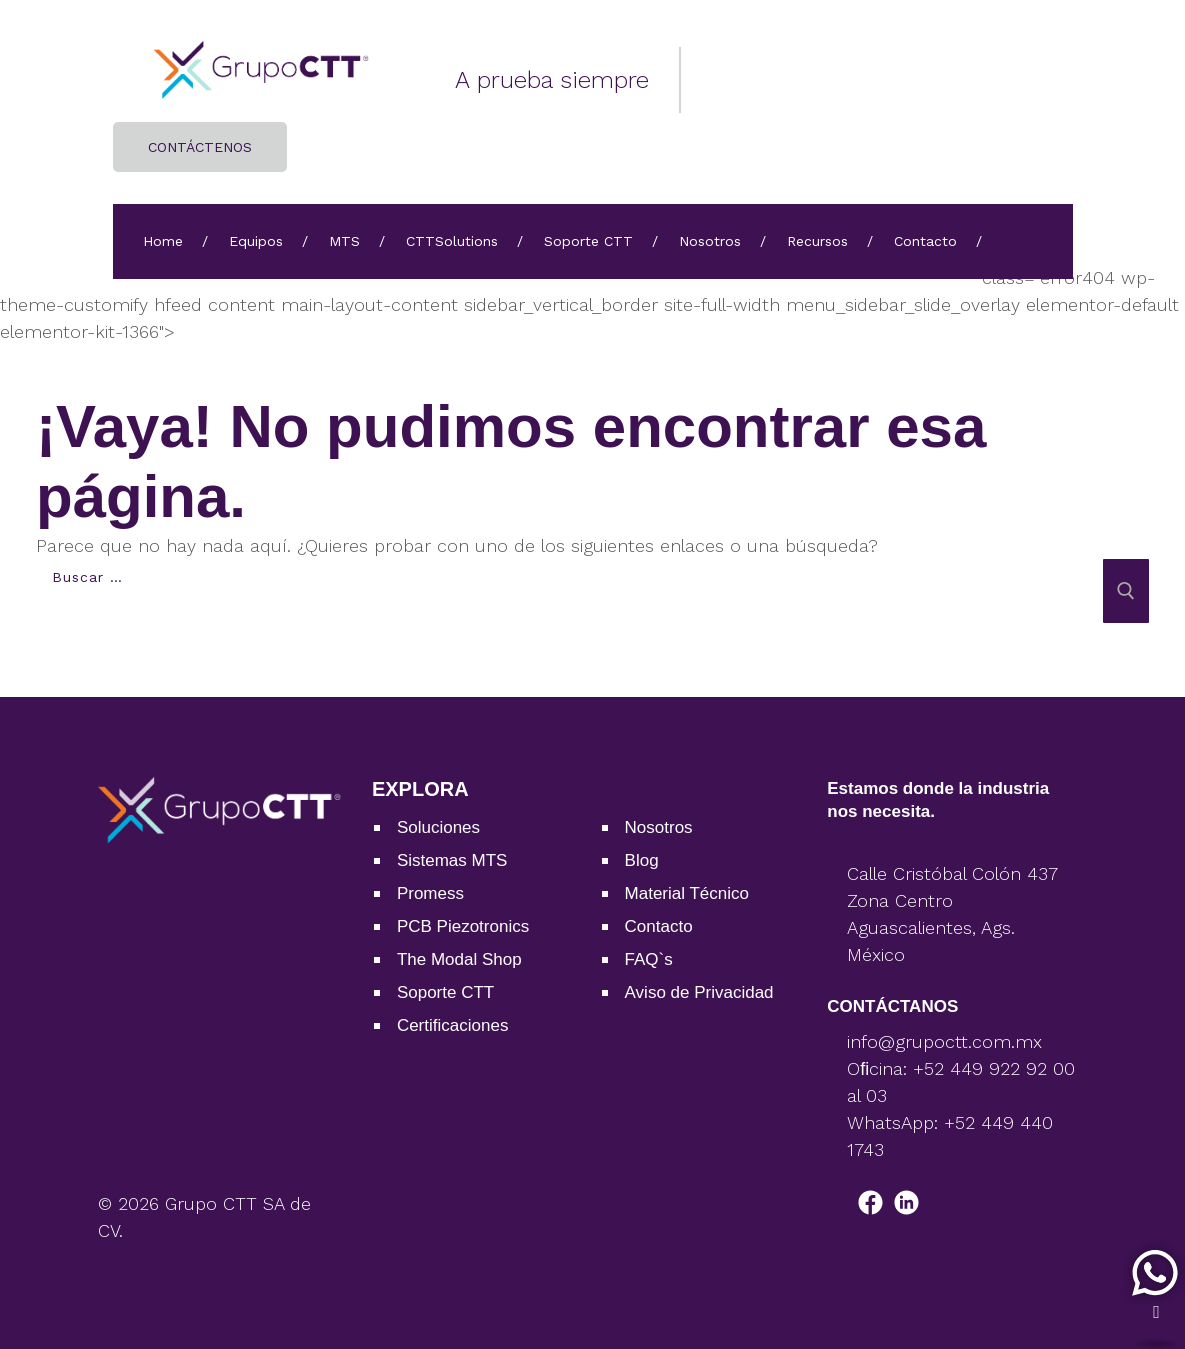 This screenshot has height=1349, width=1185. I want to click on Home, so click(163, 241).